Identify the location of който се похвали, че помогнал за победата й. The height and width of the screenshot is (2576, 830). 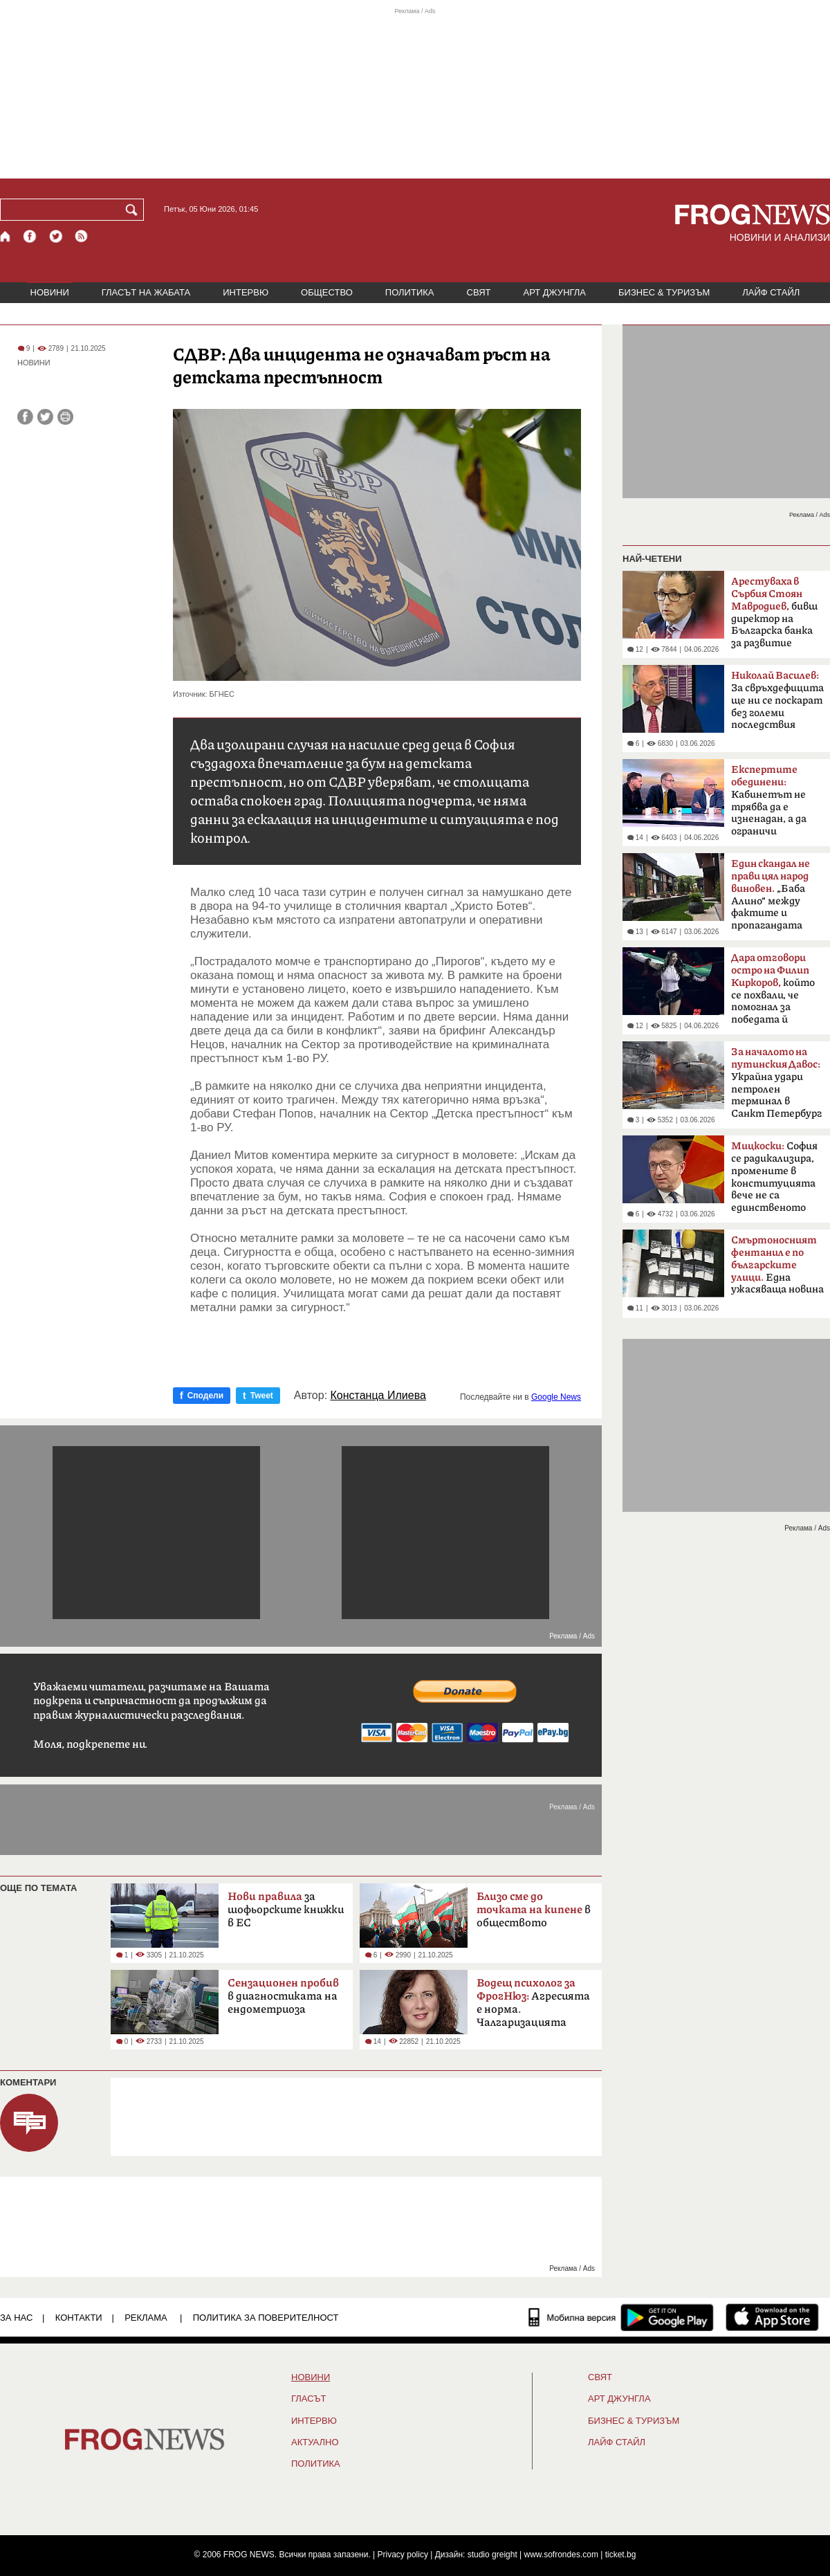
(773, 988).